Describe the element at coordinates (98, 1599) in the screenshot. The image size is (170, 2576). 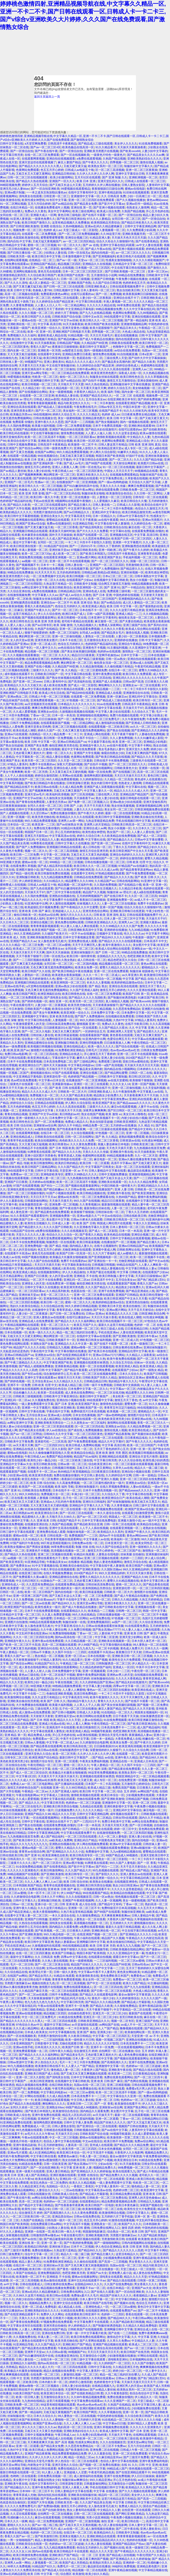
I see `人妻高清一区二区` at that location.